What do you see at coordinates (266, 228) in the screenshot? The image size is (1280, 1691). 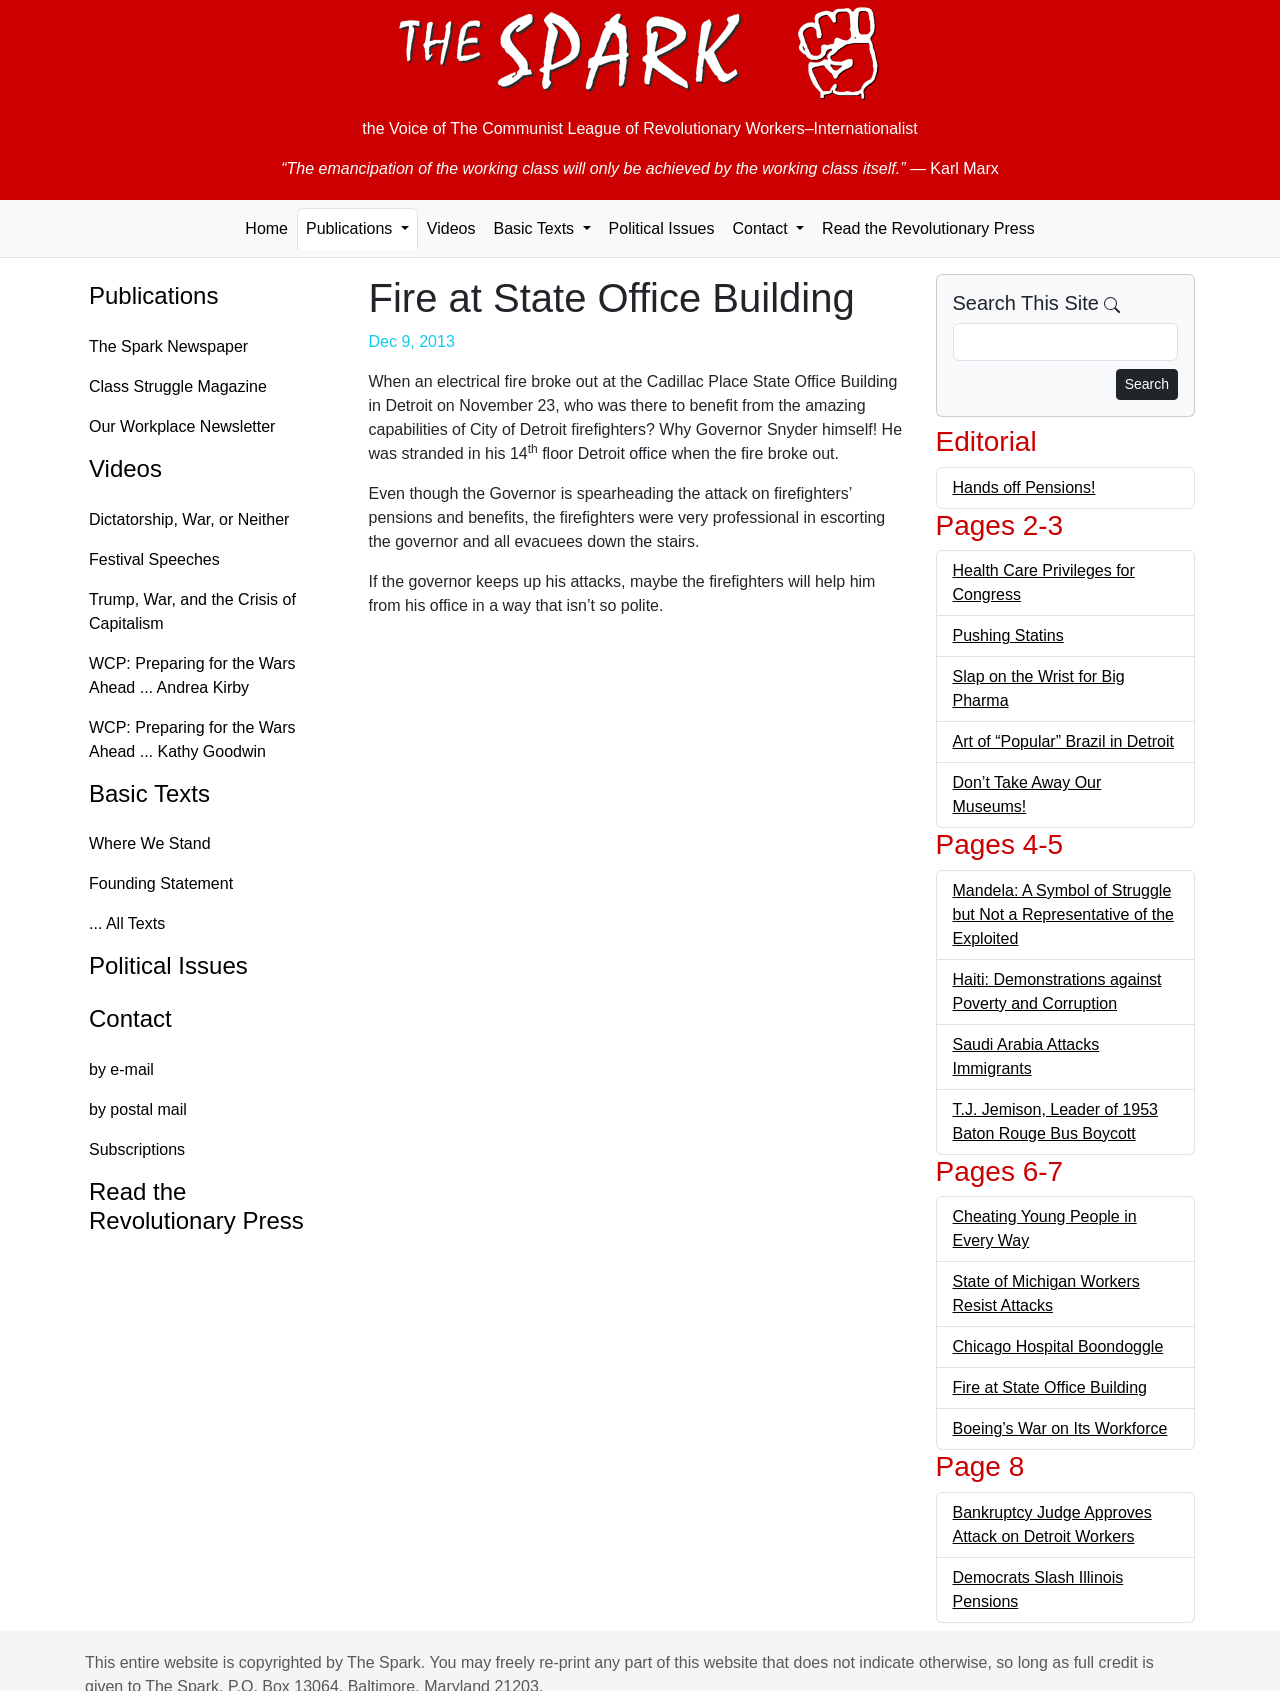 I see `Home` at bounding box center [266, 228].